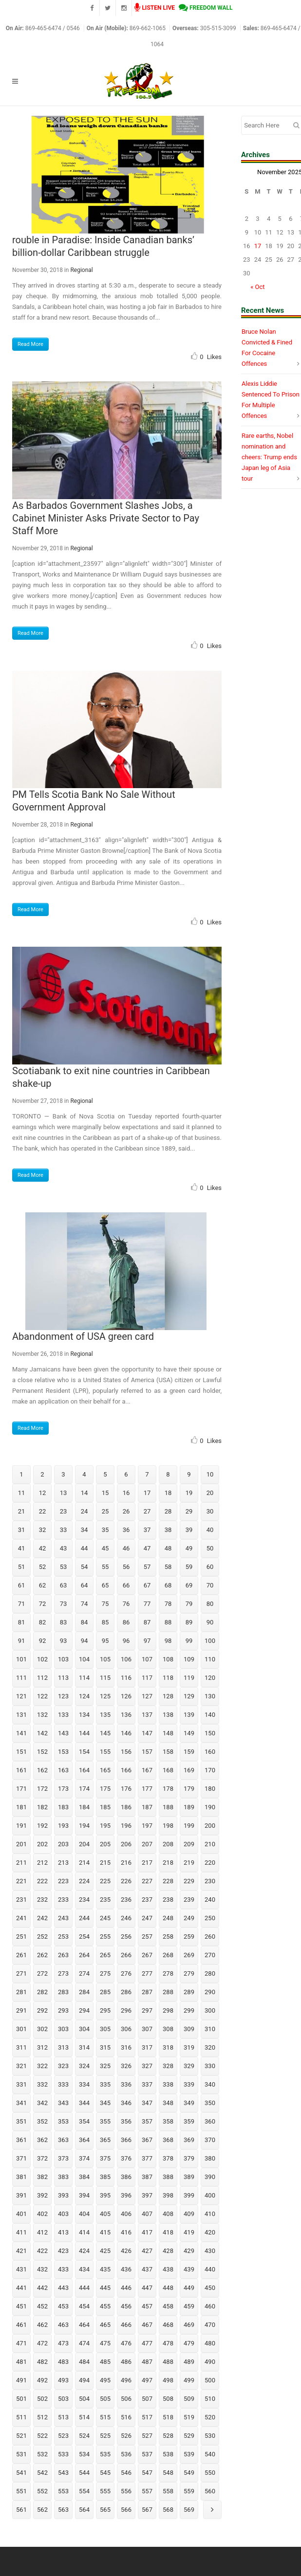  What do you see at coordinates (147, 1659) in the screenshot?
I see `107` at bounding box center [147, 1659].